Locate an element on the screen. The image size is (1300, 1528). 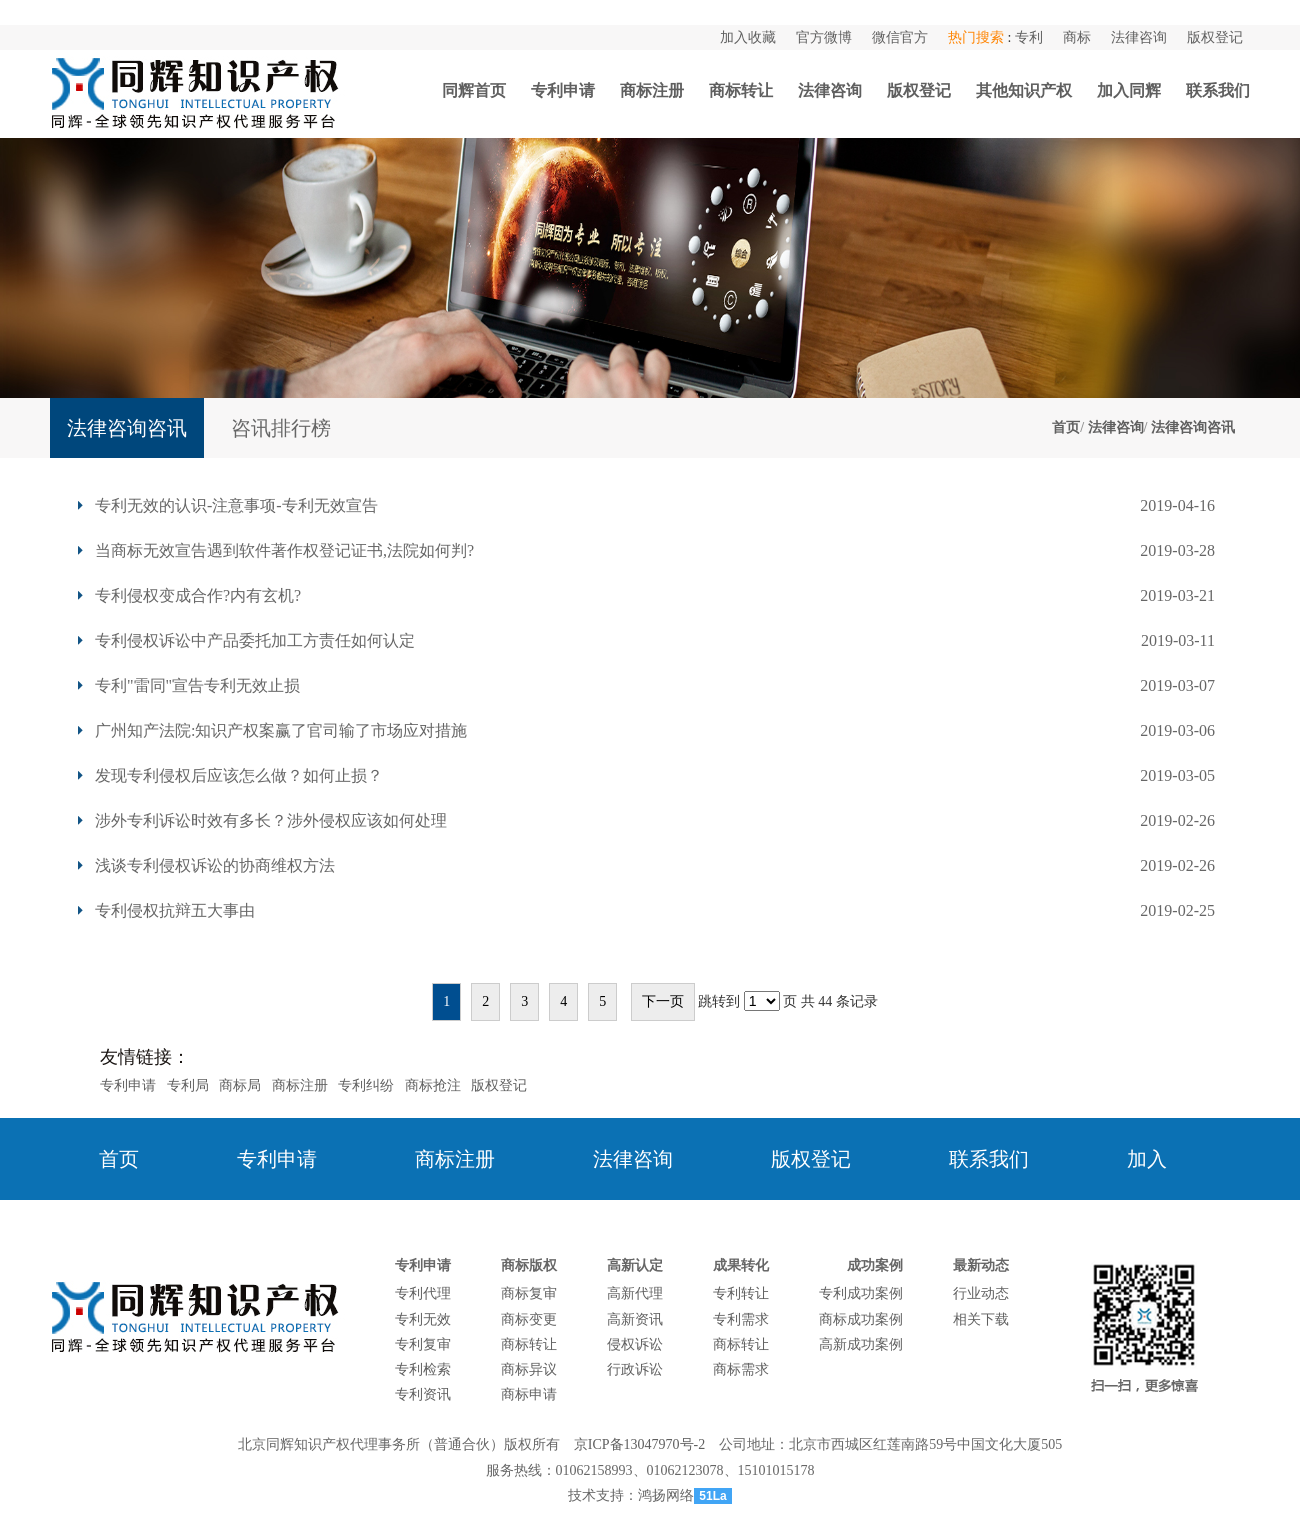
高新成功案例 is located at coordinates (861, 1344).